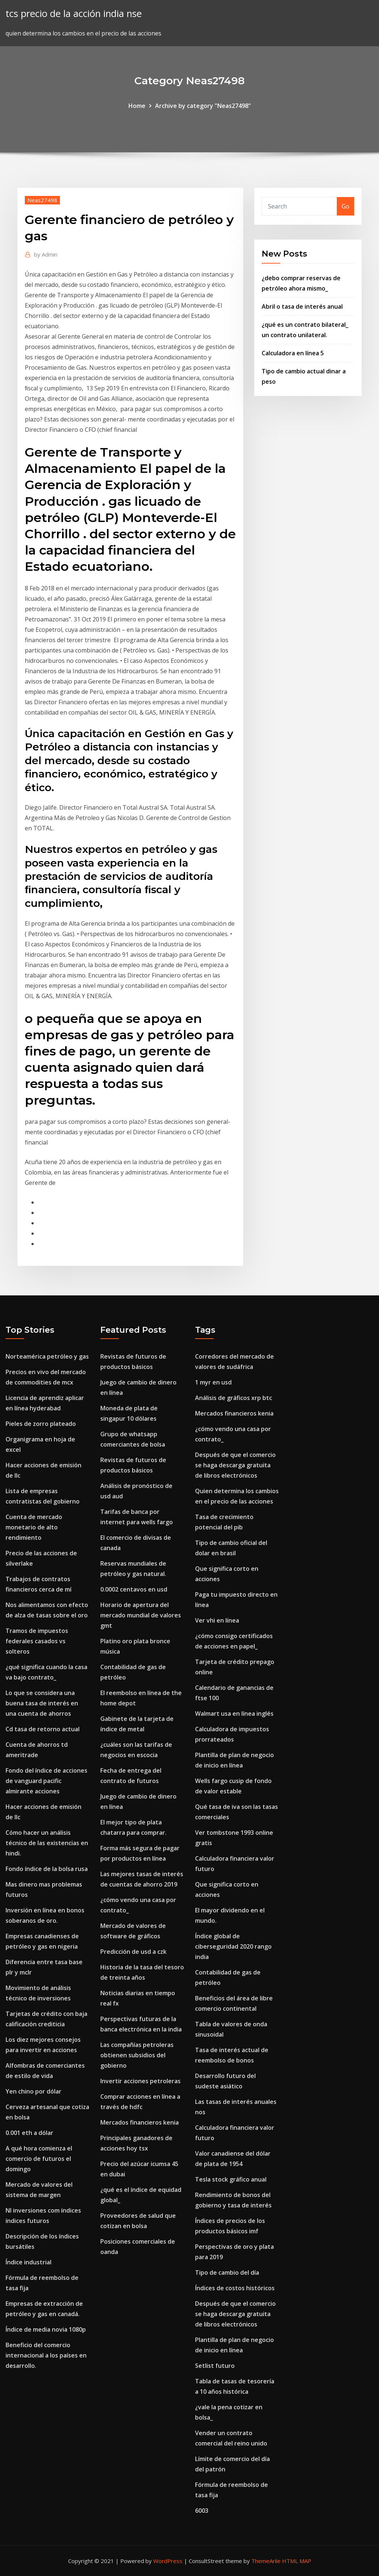 Image resolution: width=379 pixels, height=2576 pixels. I want to click on 0.0002 centavos en usd, so click(133, 1589).